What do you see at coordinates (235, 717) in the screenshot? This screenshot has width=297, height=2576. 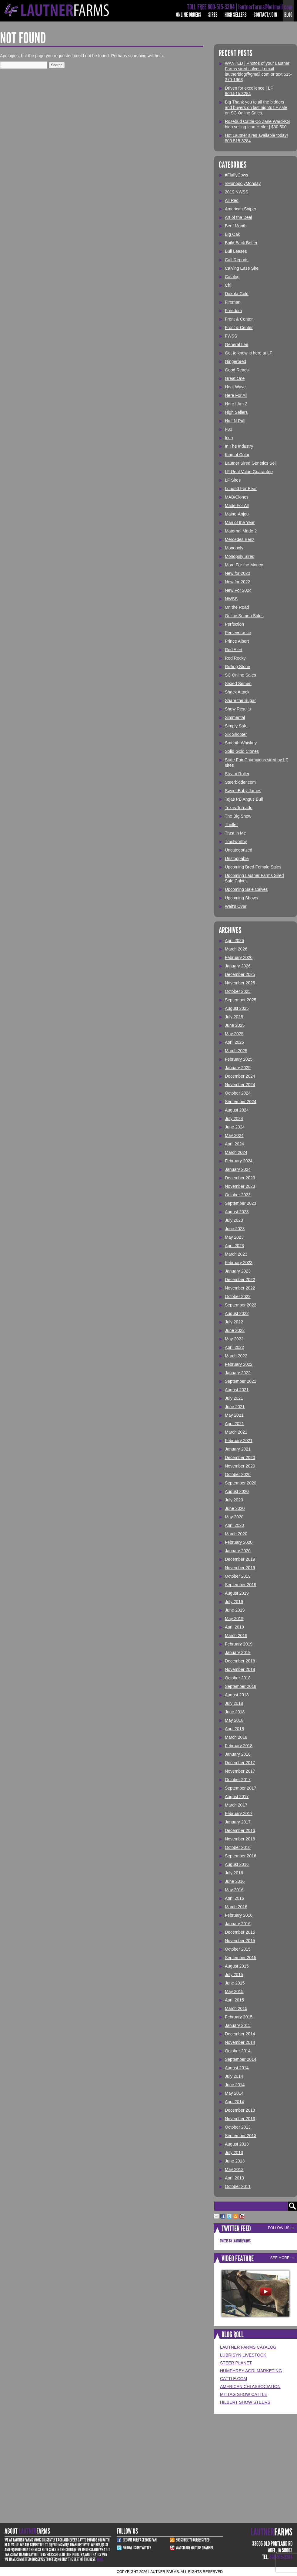 I see `Simmental` at bounding box center [235, 717].